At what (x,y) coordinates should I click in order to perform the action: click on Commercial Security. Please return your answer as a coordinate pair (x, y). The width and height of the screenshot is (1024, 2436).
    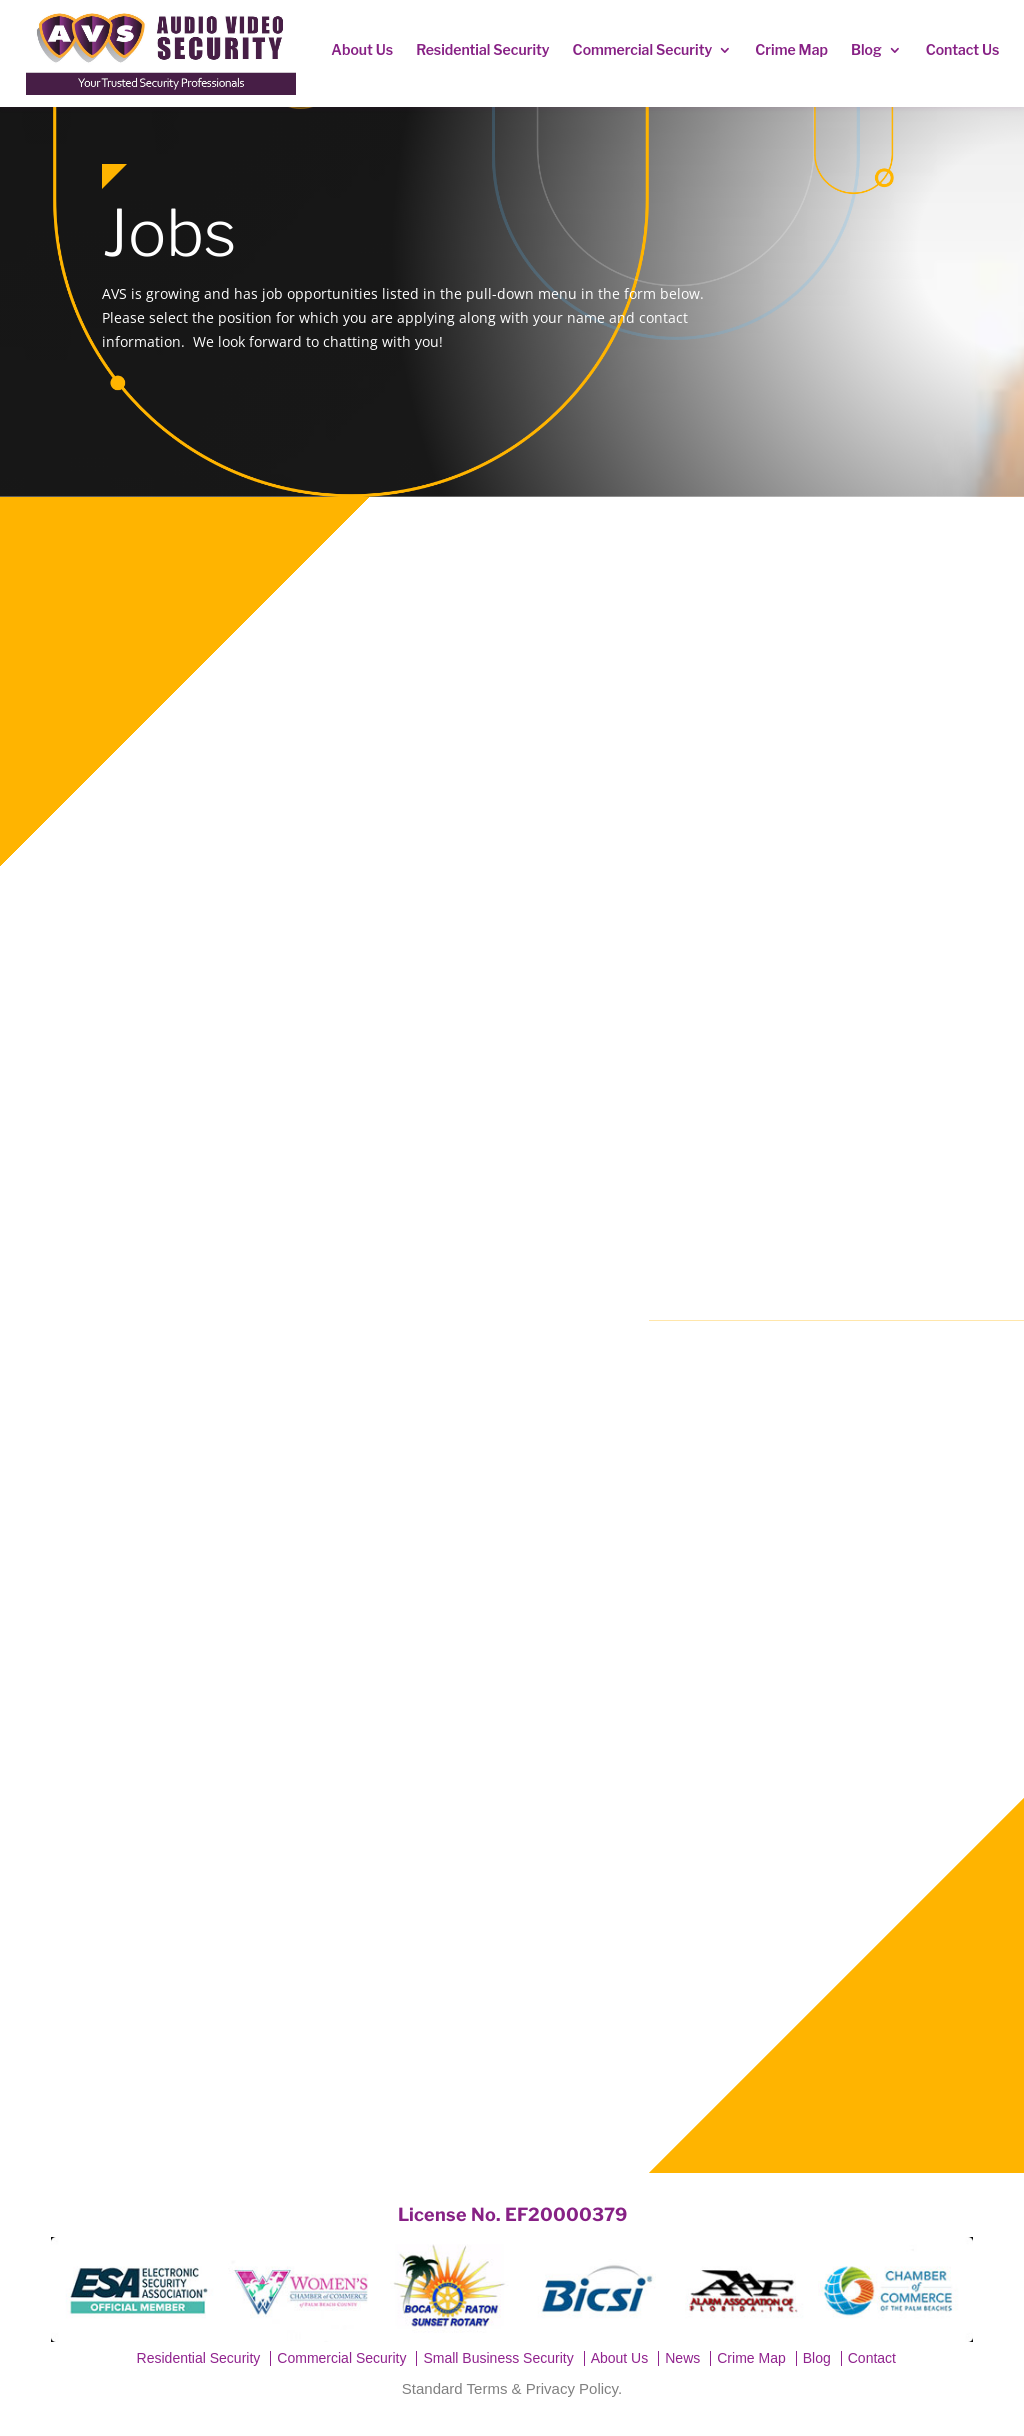
    Looking at the image, I should click on (643, 49).